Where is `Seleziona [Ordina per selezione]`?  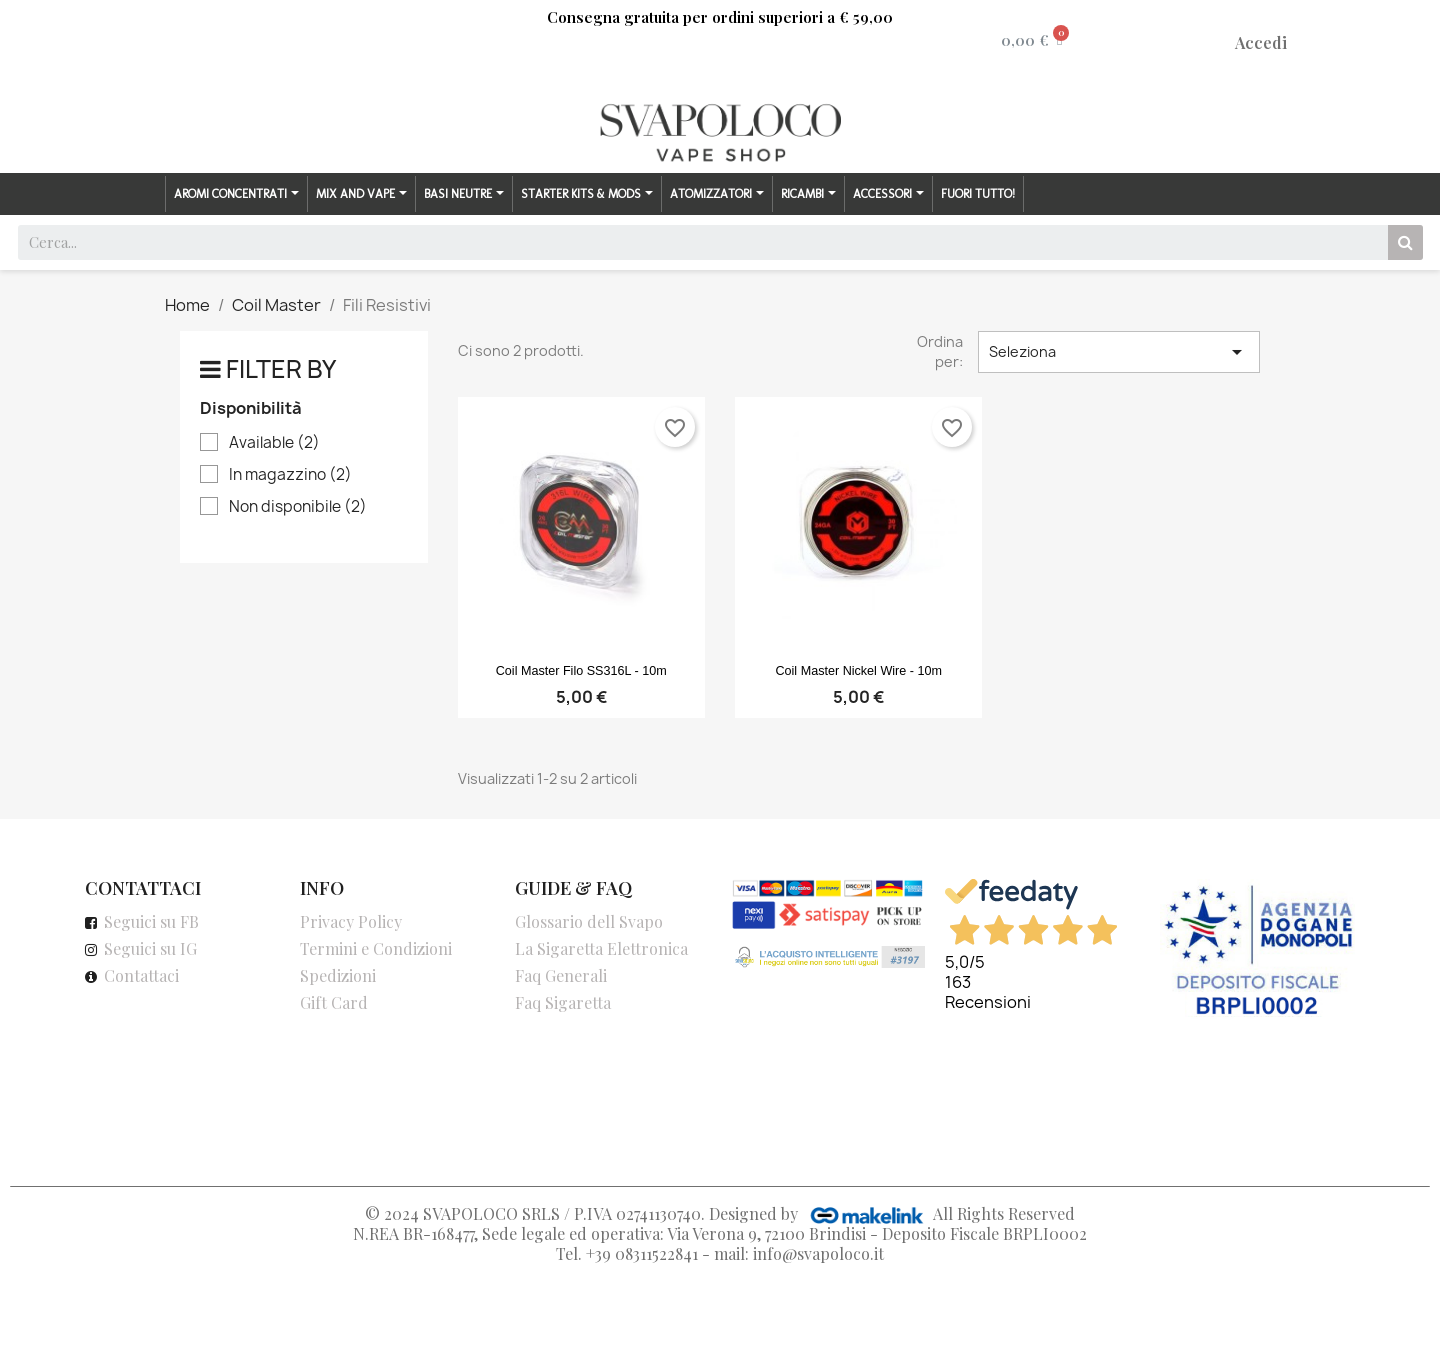
Seleziona [Ordina per selezione] is located at coordinates (1119, 352).